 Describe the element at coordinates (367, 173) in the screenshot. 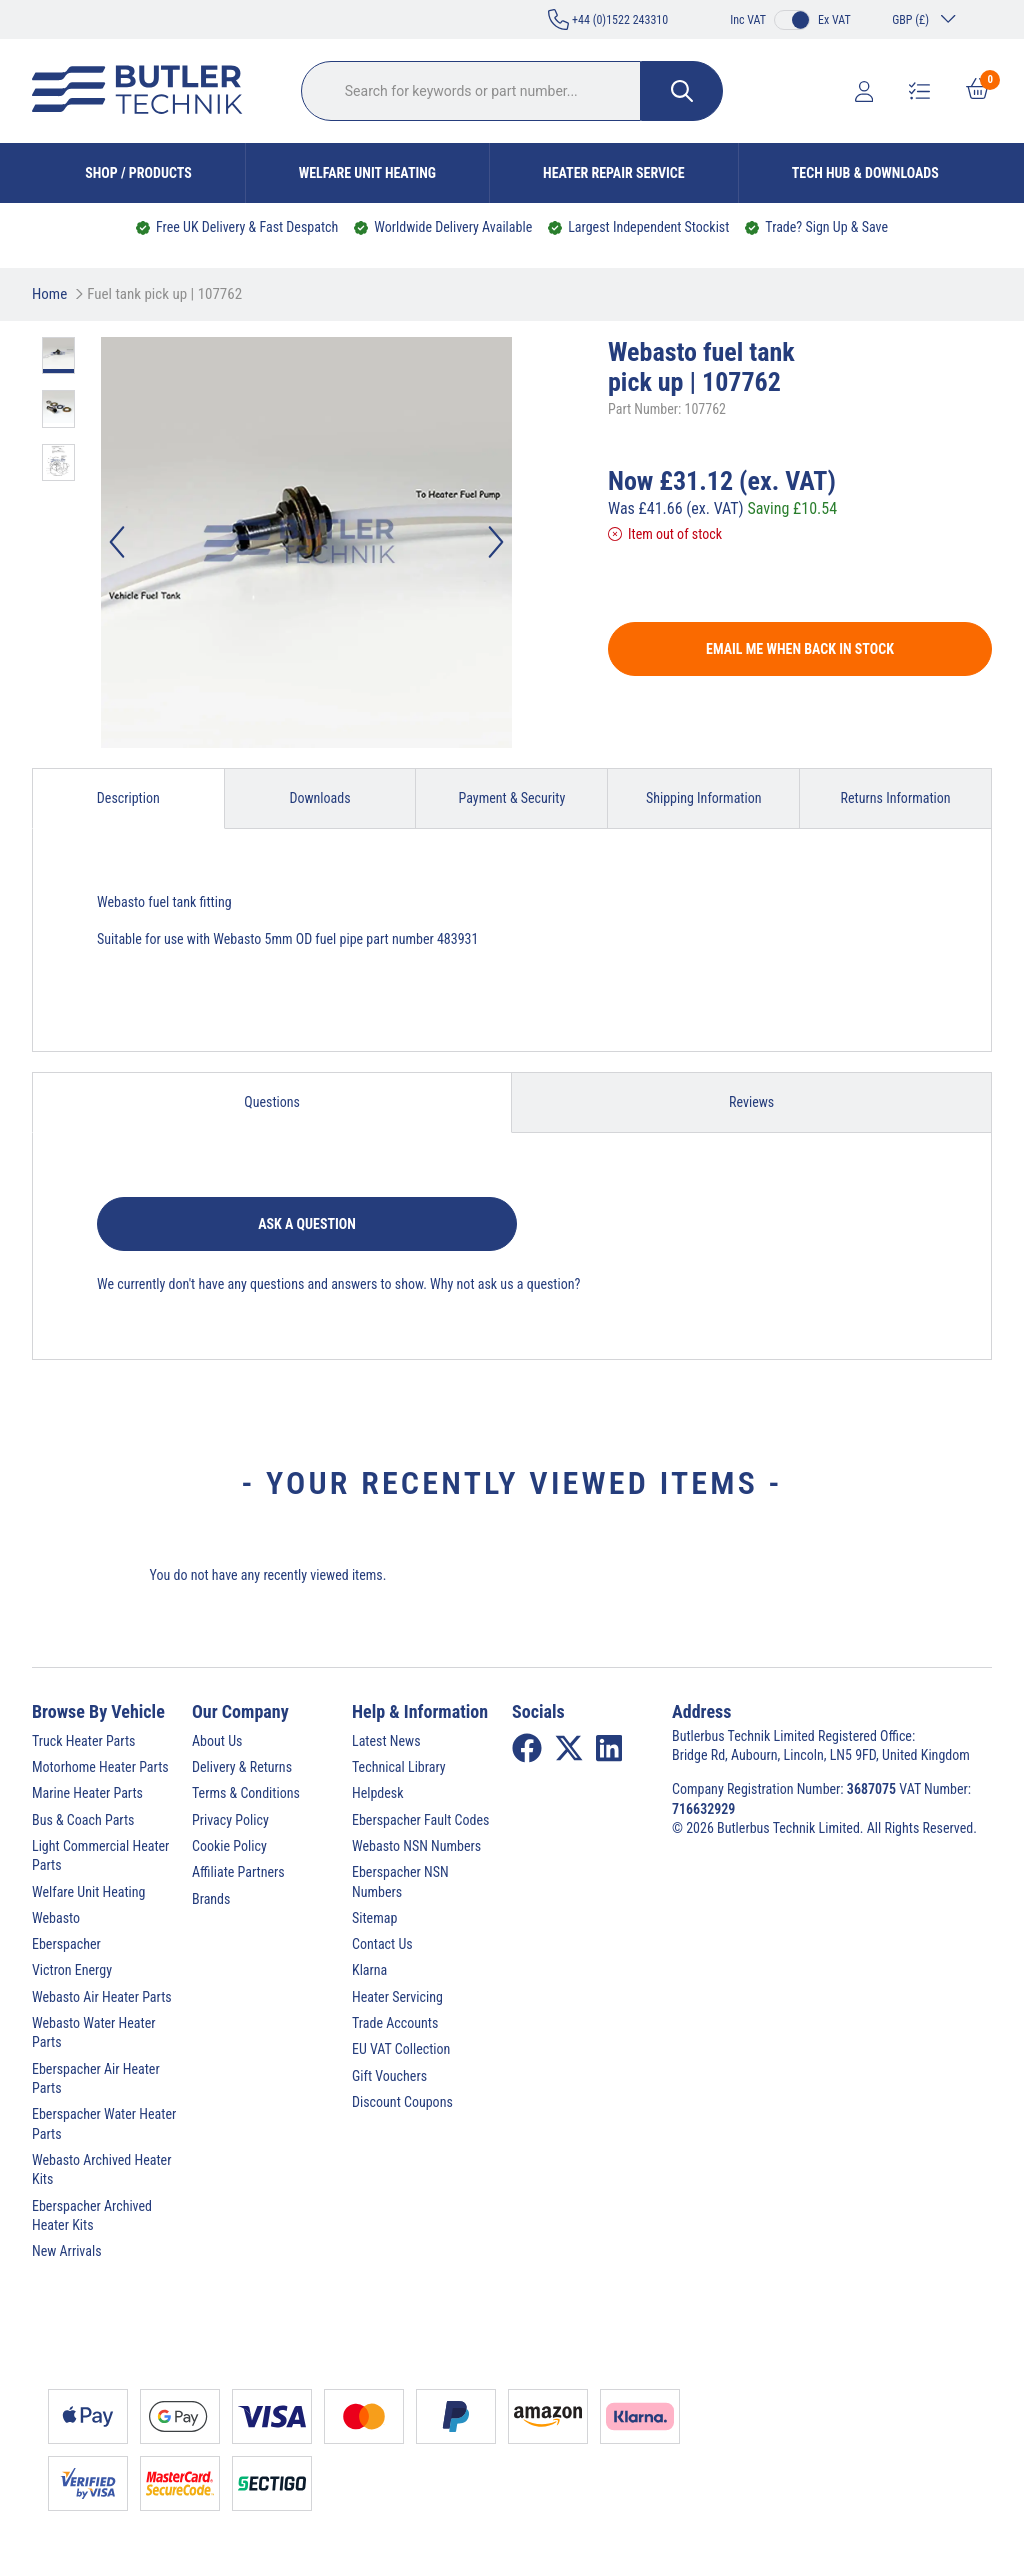

I see `Welfare Unit Heating` at that location.